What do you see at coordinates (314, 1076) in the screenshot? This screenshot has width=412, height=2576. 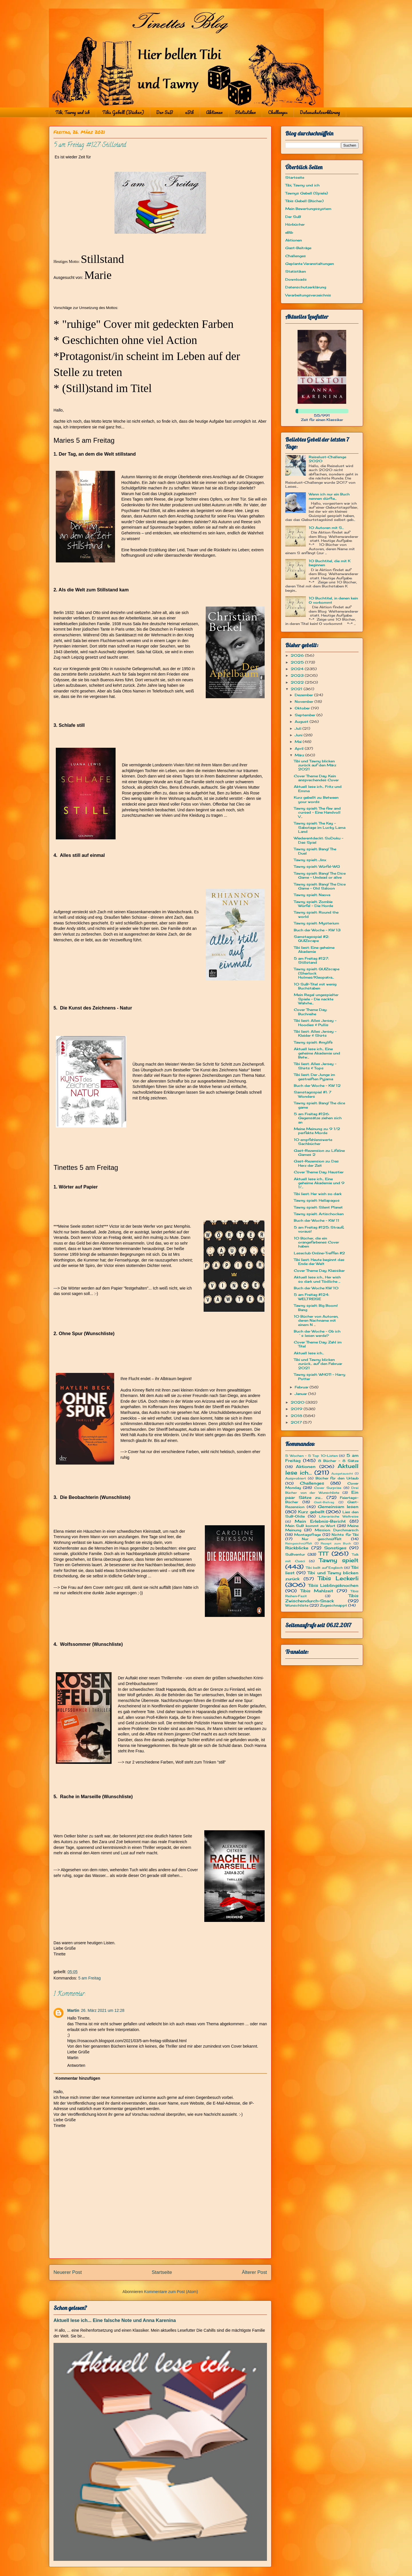 I see `Tibi liest: Der Junge im gestreiften Pyjama` at bounding box center [314, 1076].